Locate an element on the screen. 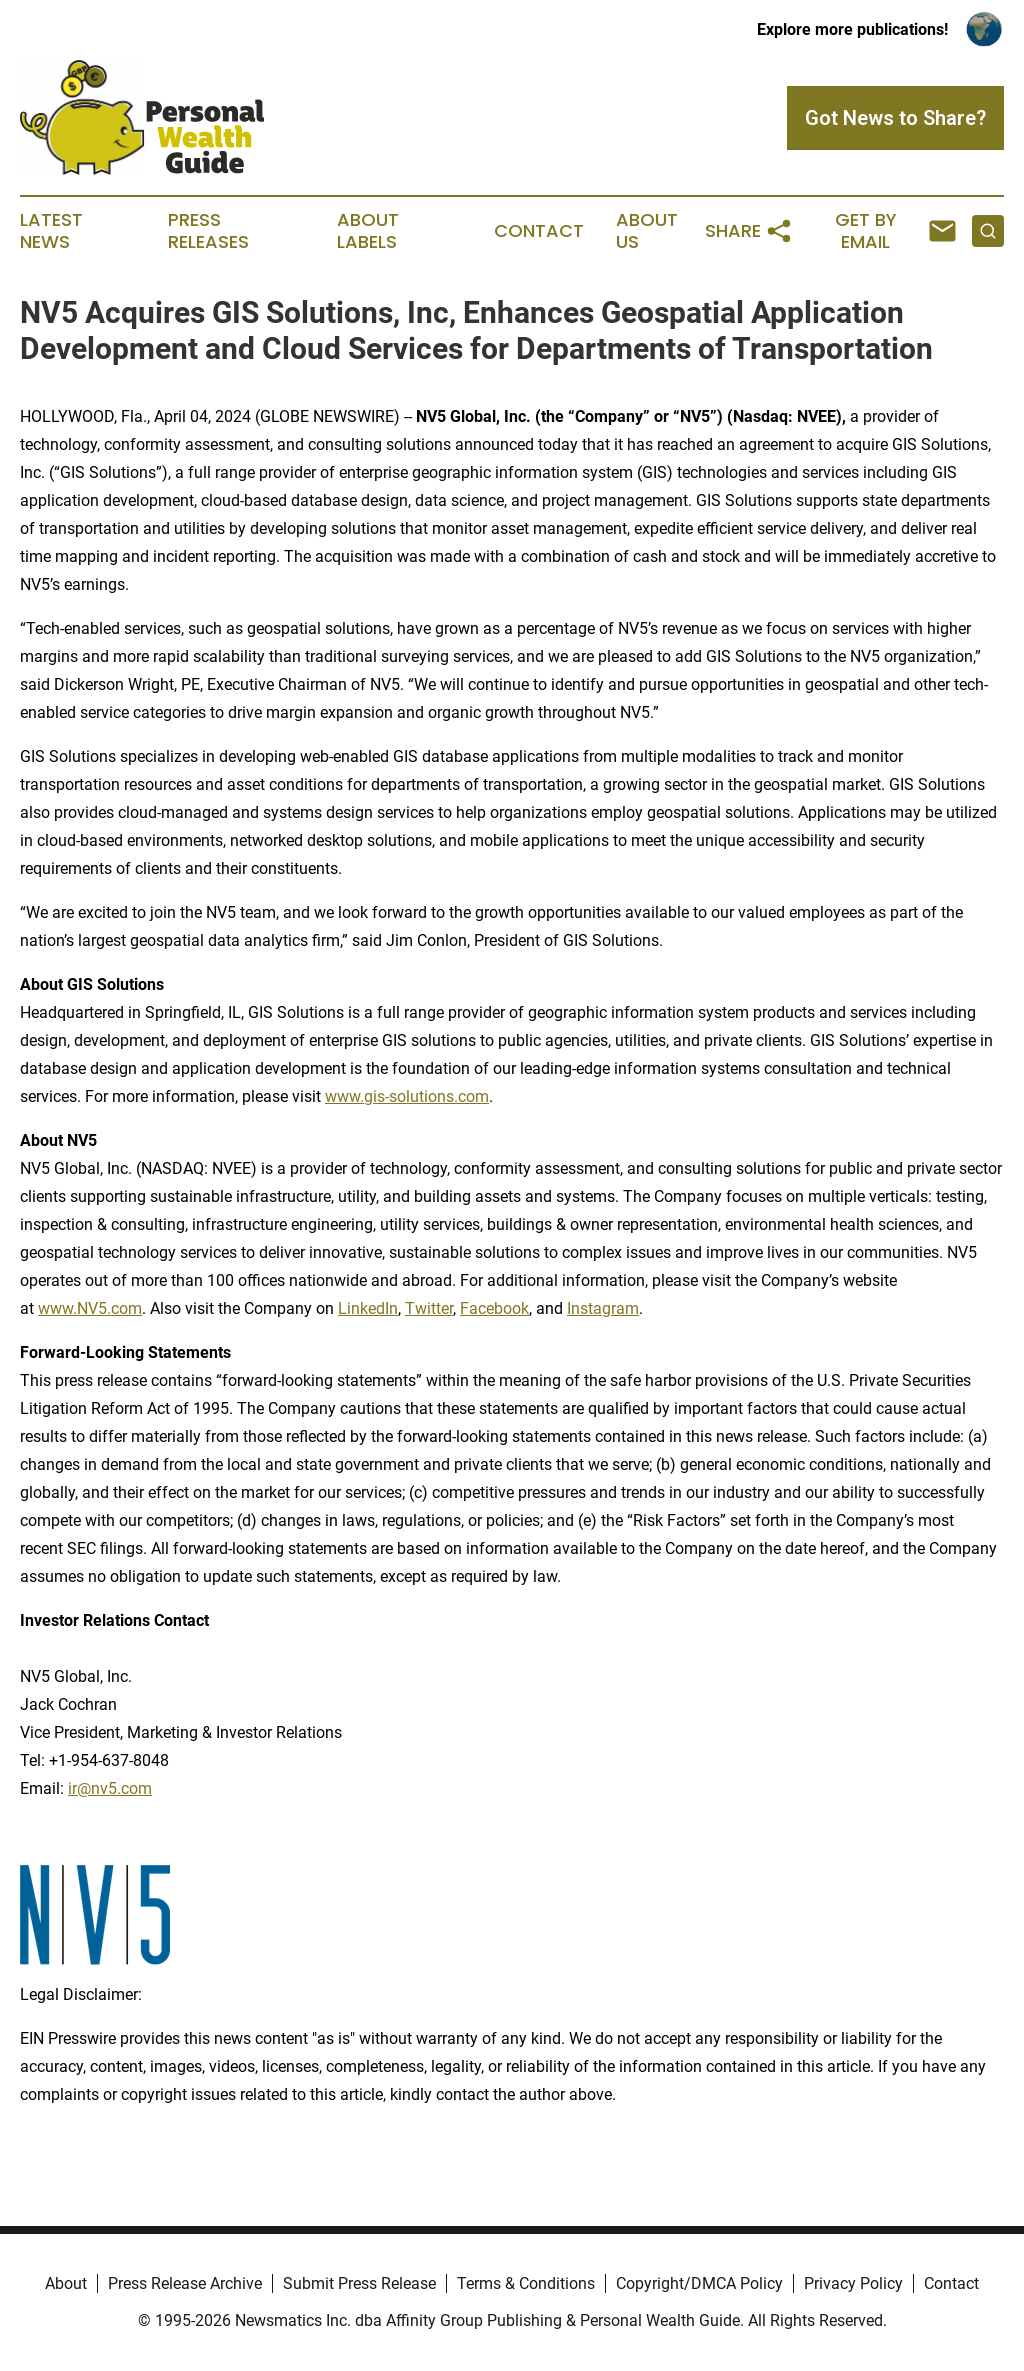  ir@nv5.com is located at coordinates (110, 1788).